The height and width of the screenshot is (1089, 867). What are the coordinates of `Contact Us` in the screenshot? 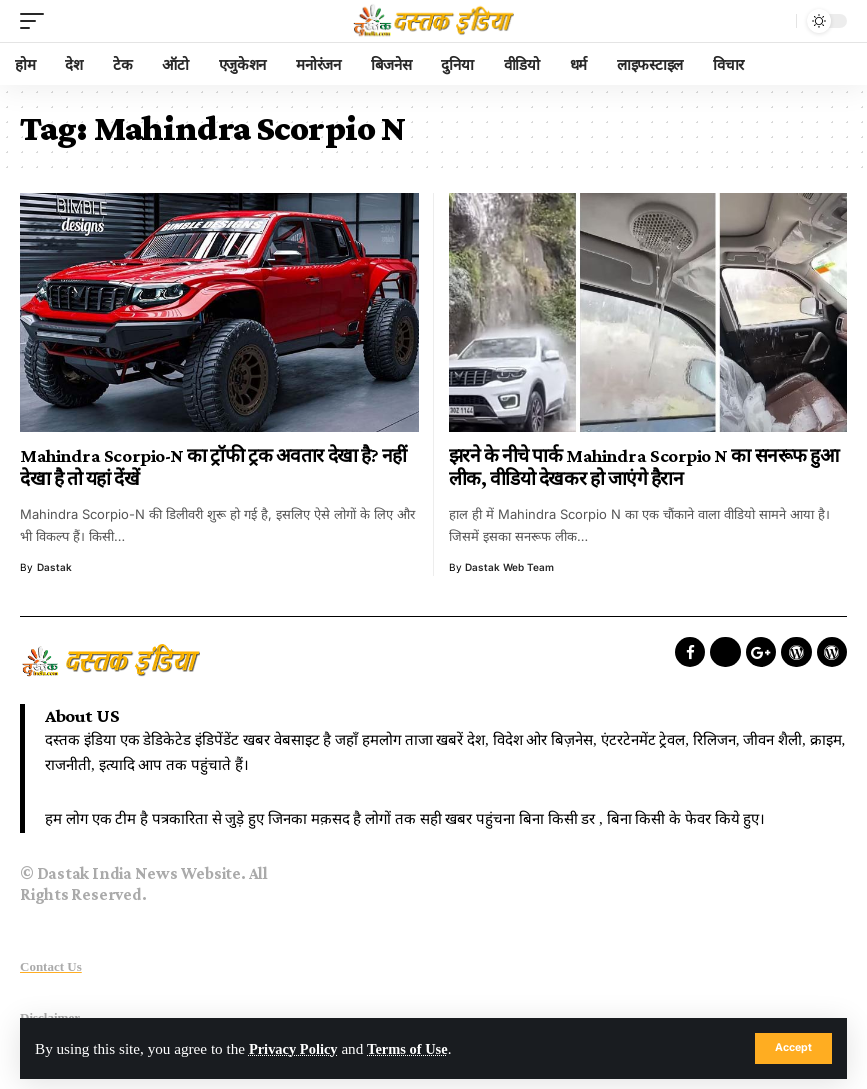 It's located at (51, 966).